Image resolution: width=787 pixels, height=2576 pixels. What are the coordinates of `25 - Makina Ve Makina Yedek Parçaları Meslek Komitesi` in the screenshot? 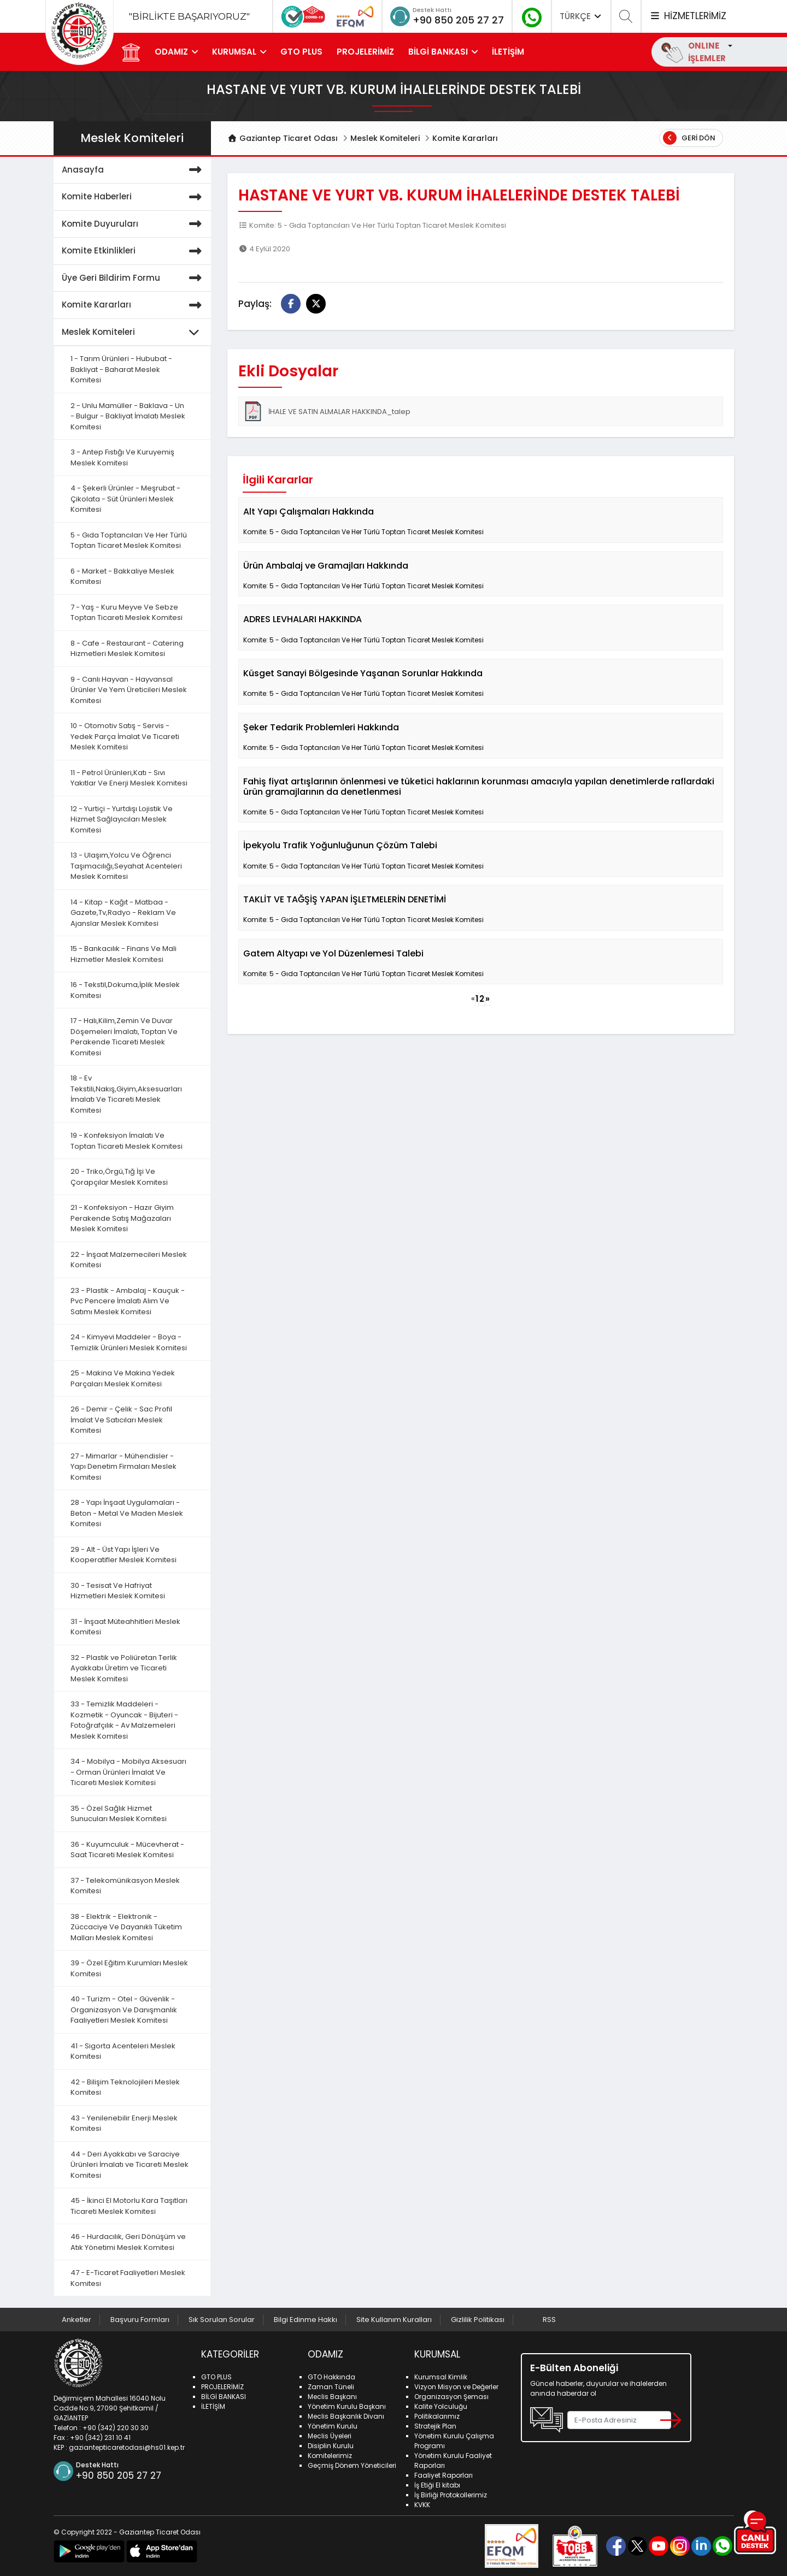 It's located at (123, 1378).